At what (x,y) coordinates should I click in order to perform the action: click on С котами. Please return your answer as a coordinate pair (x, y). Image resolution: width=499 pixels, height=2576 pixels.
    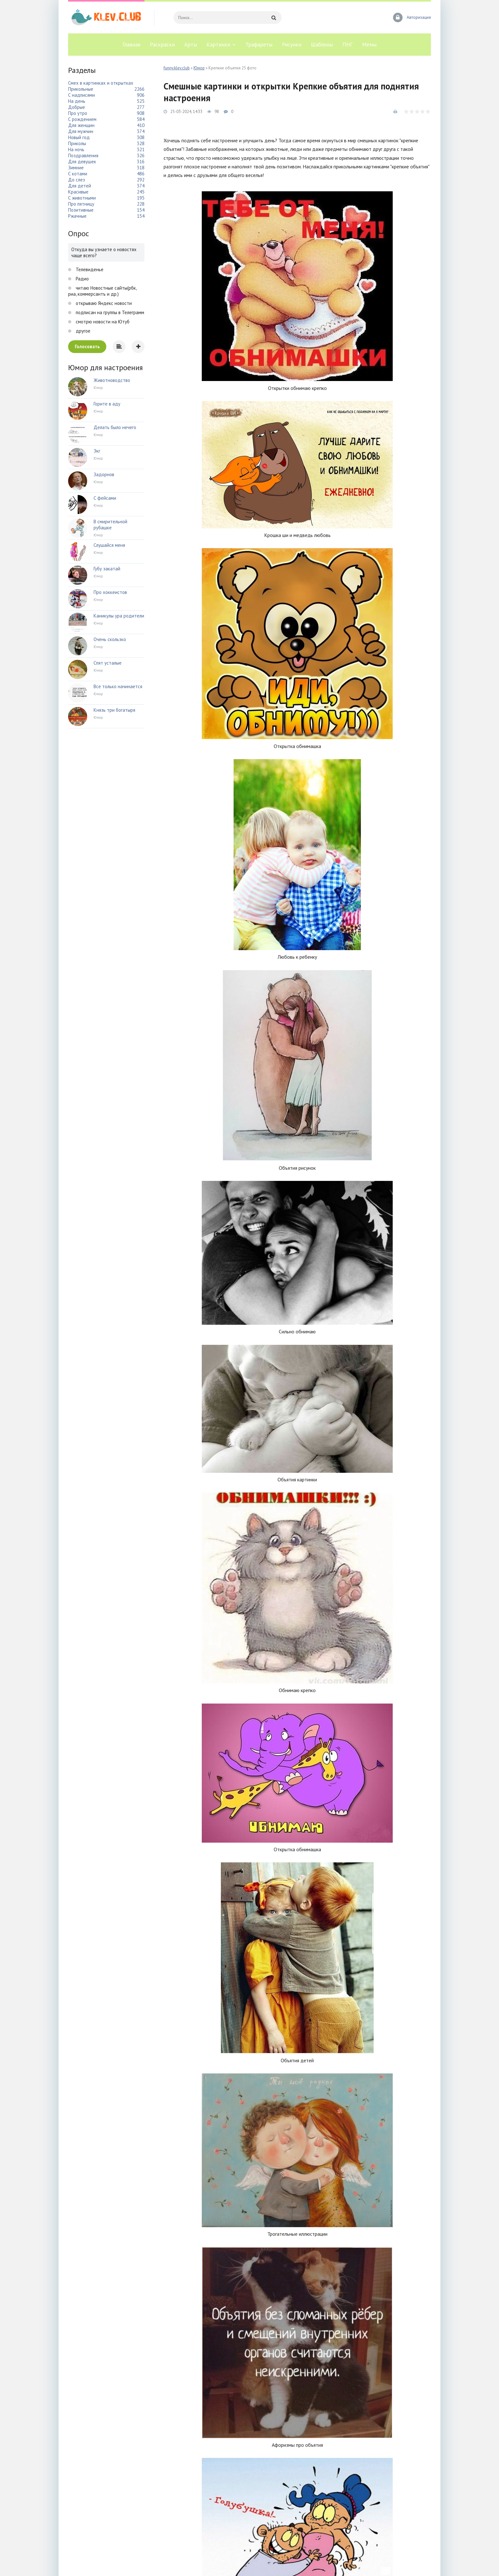
    Looking at the image, I should click on (77, 174).